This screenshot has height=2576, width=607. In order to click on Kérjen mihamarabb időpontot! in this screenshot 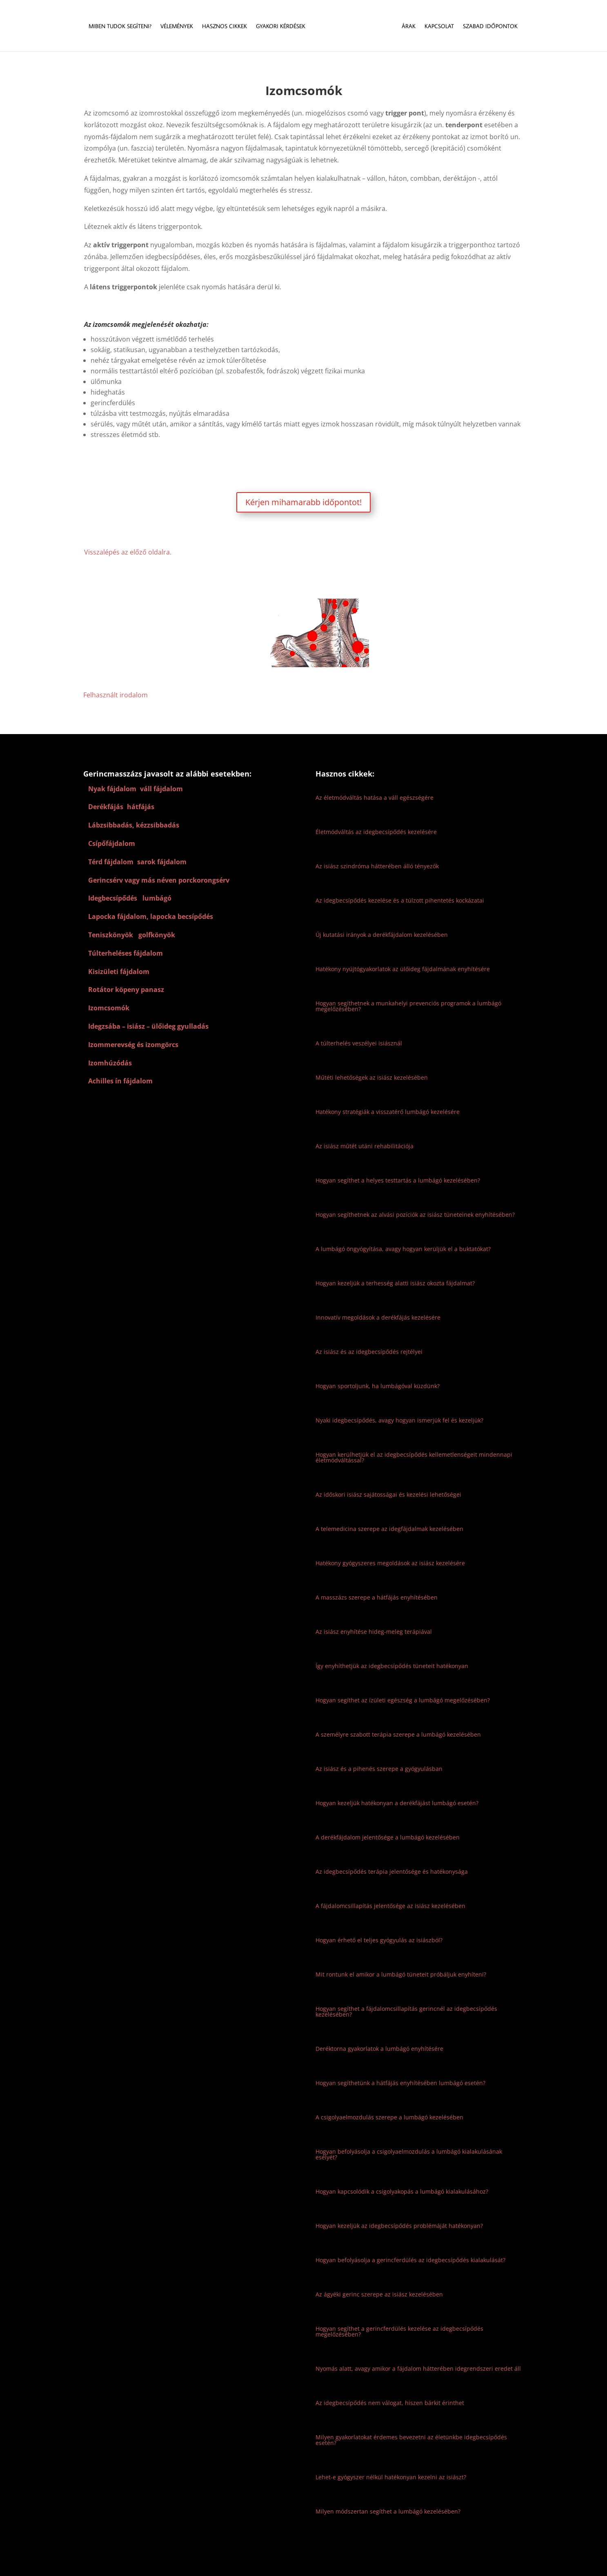, I will do `click(303, 502)`.